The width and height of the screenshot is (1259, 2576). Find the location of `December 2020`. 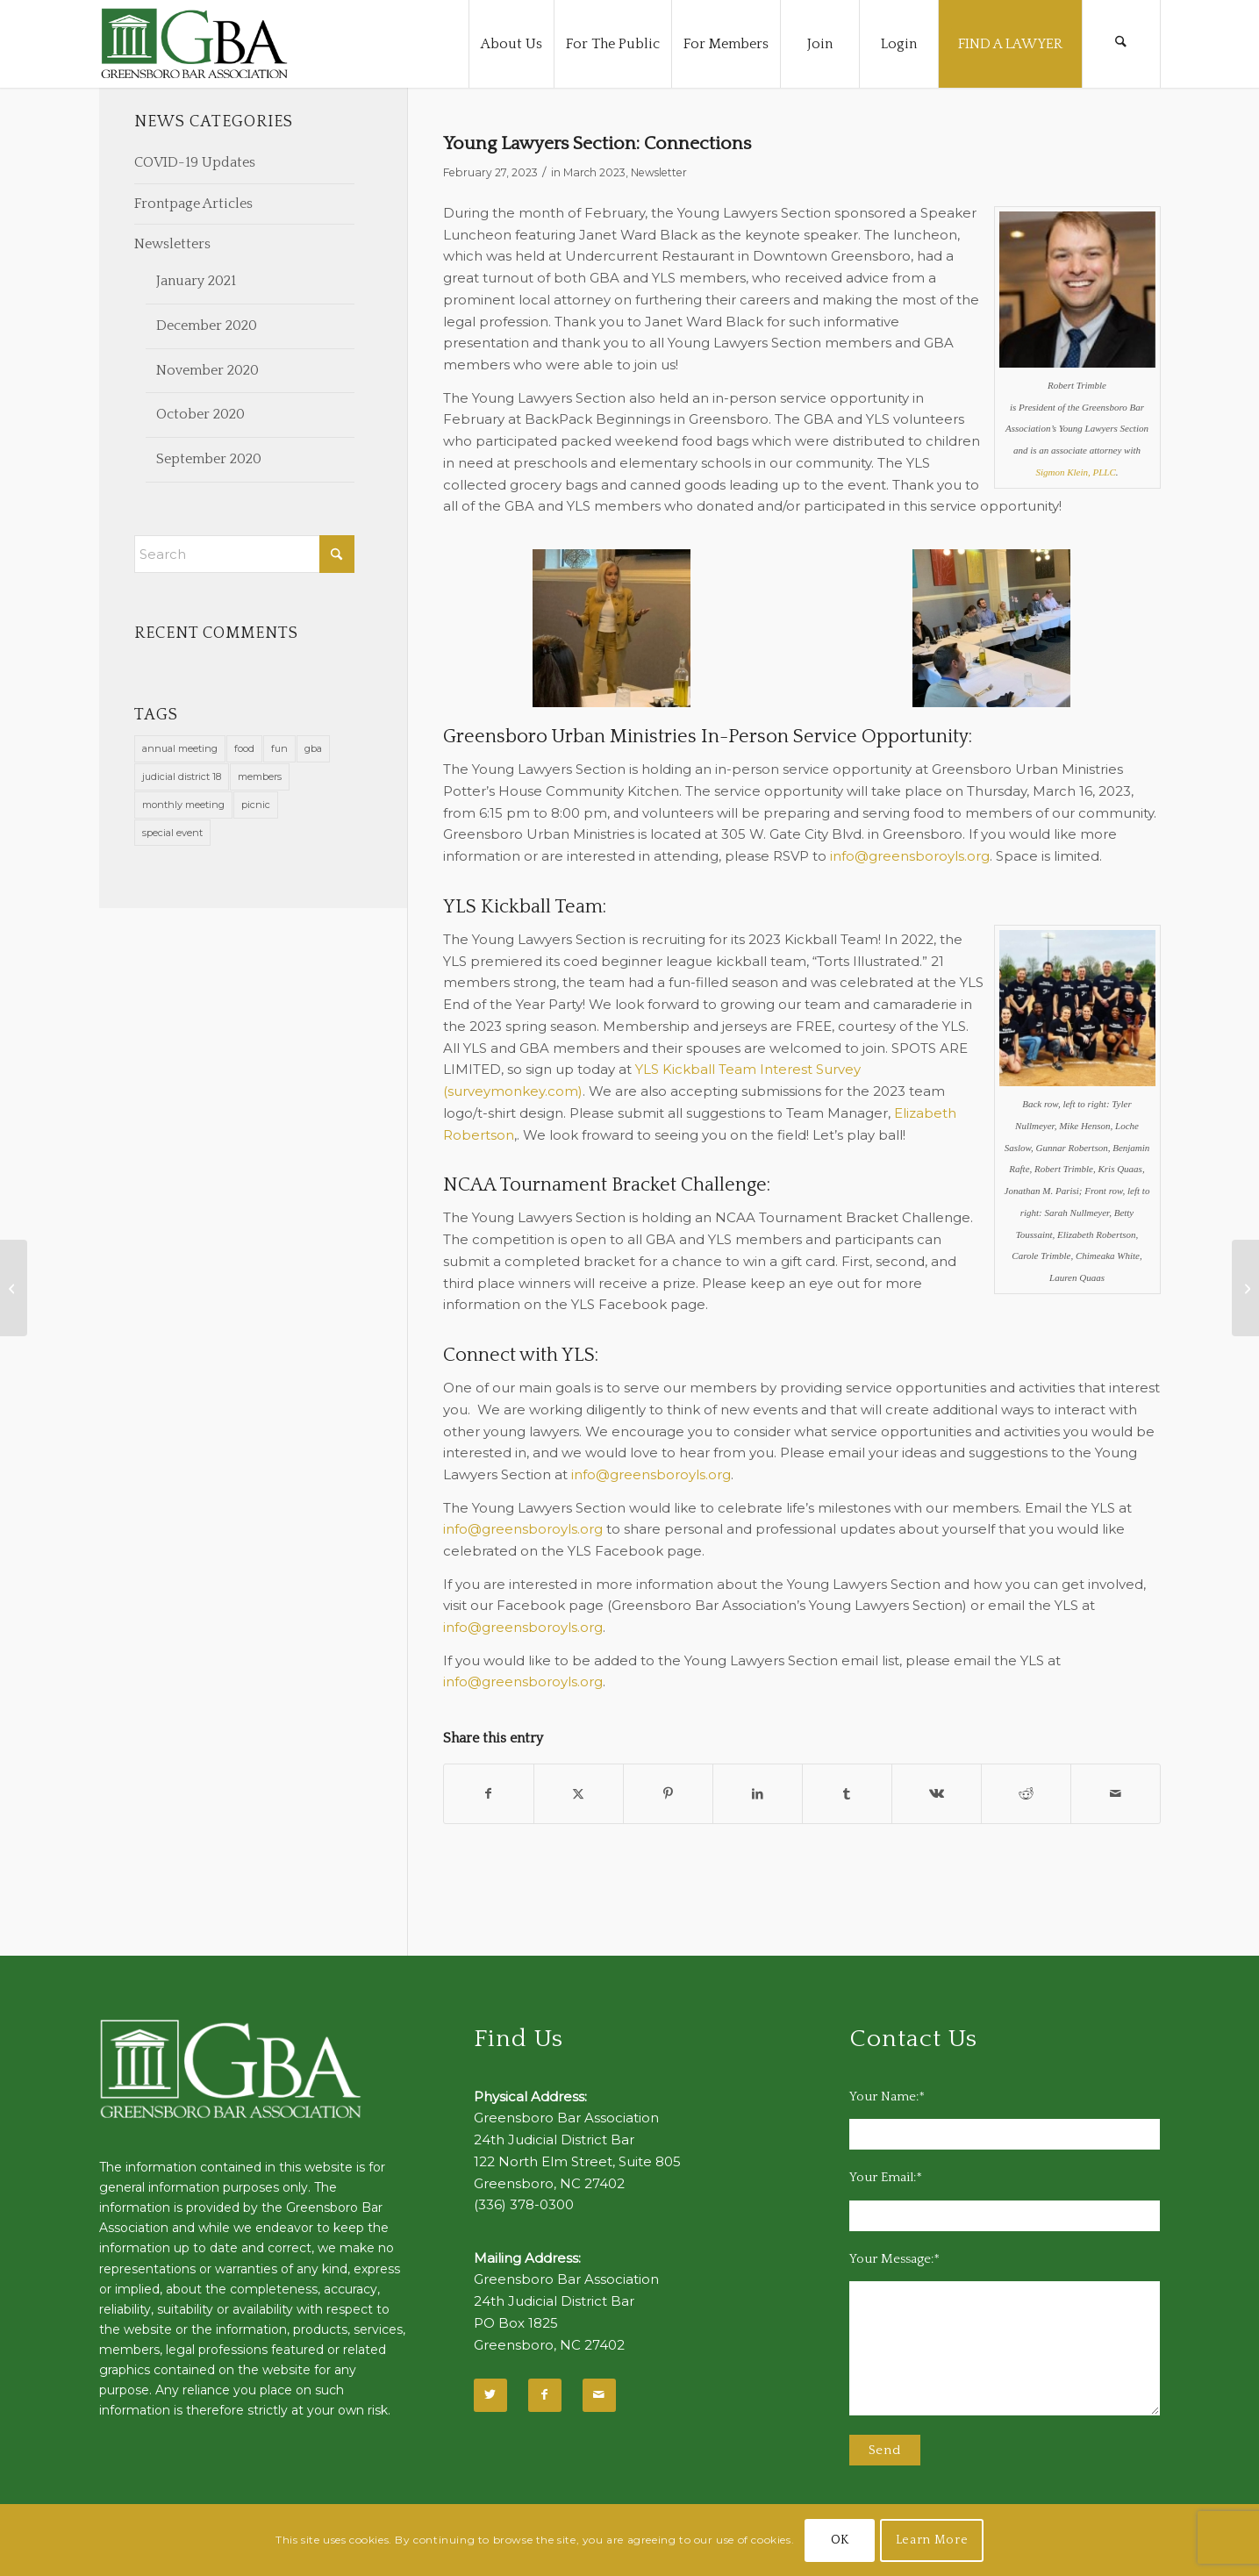

December 2020 is located at coordinates (206, 325).